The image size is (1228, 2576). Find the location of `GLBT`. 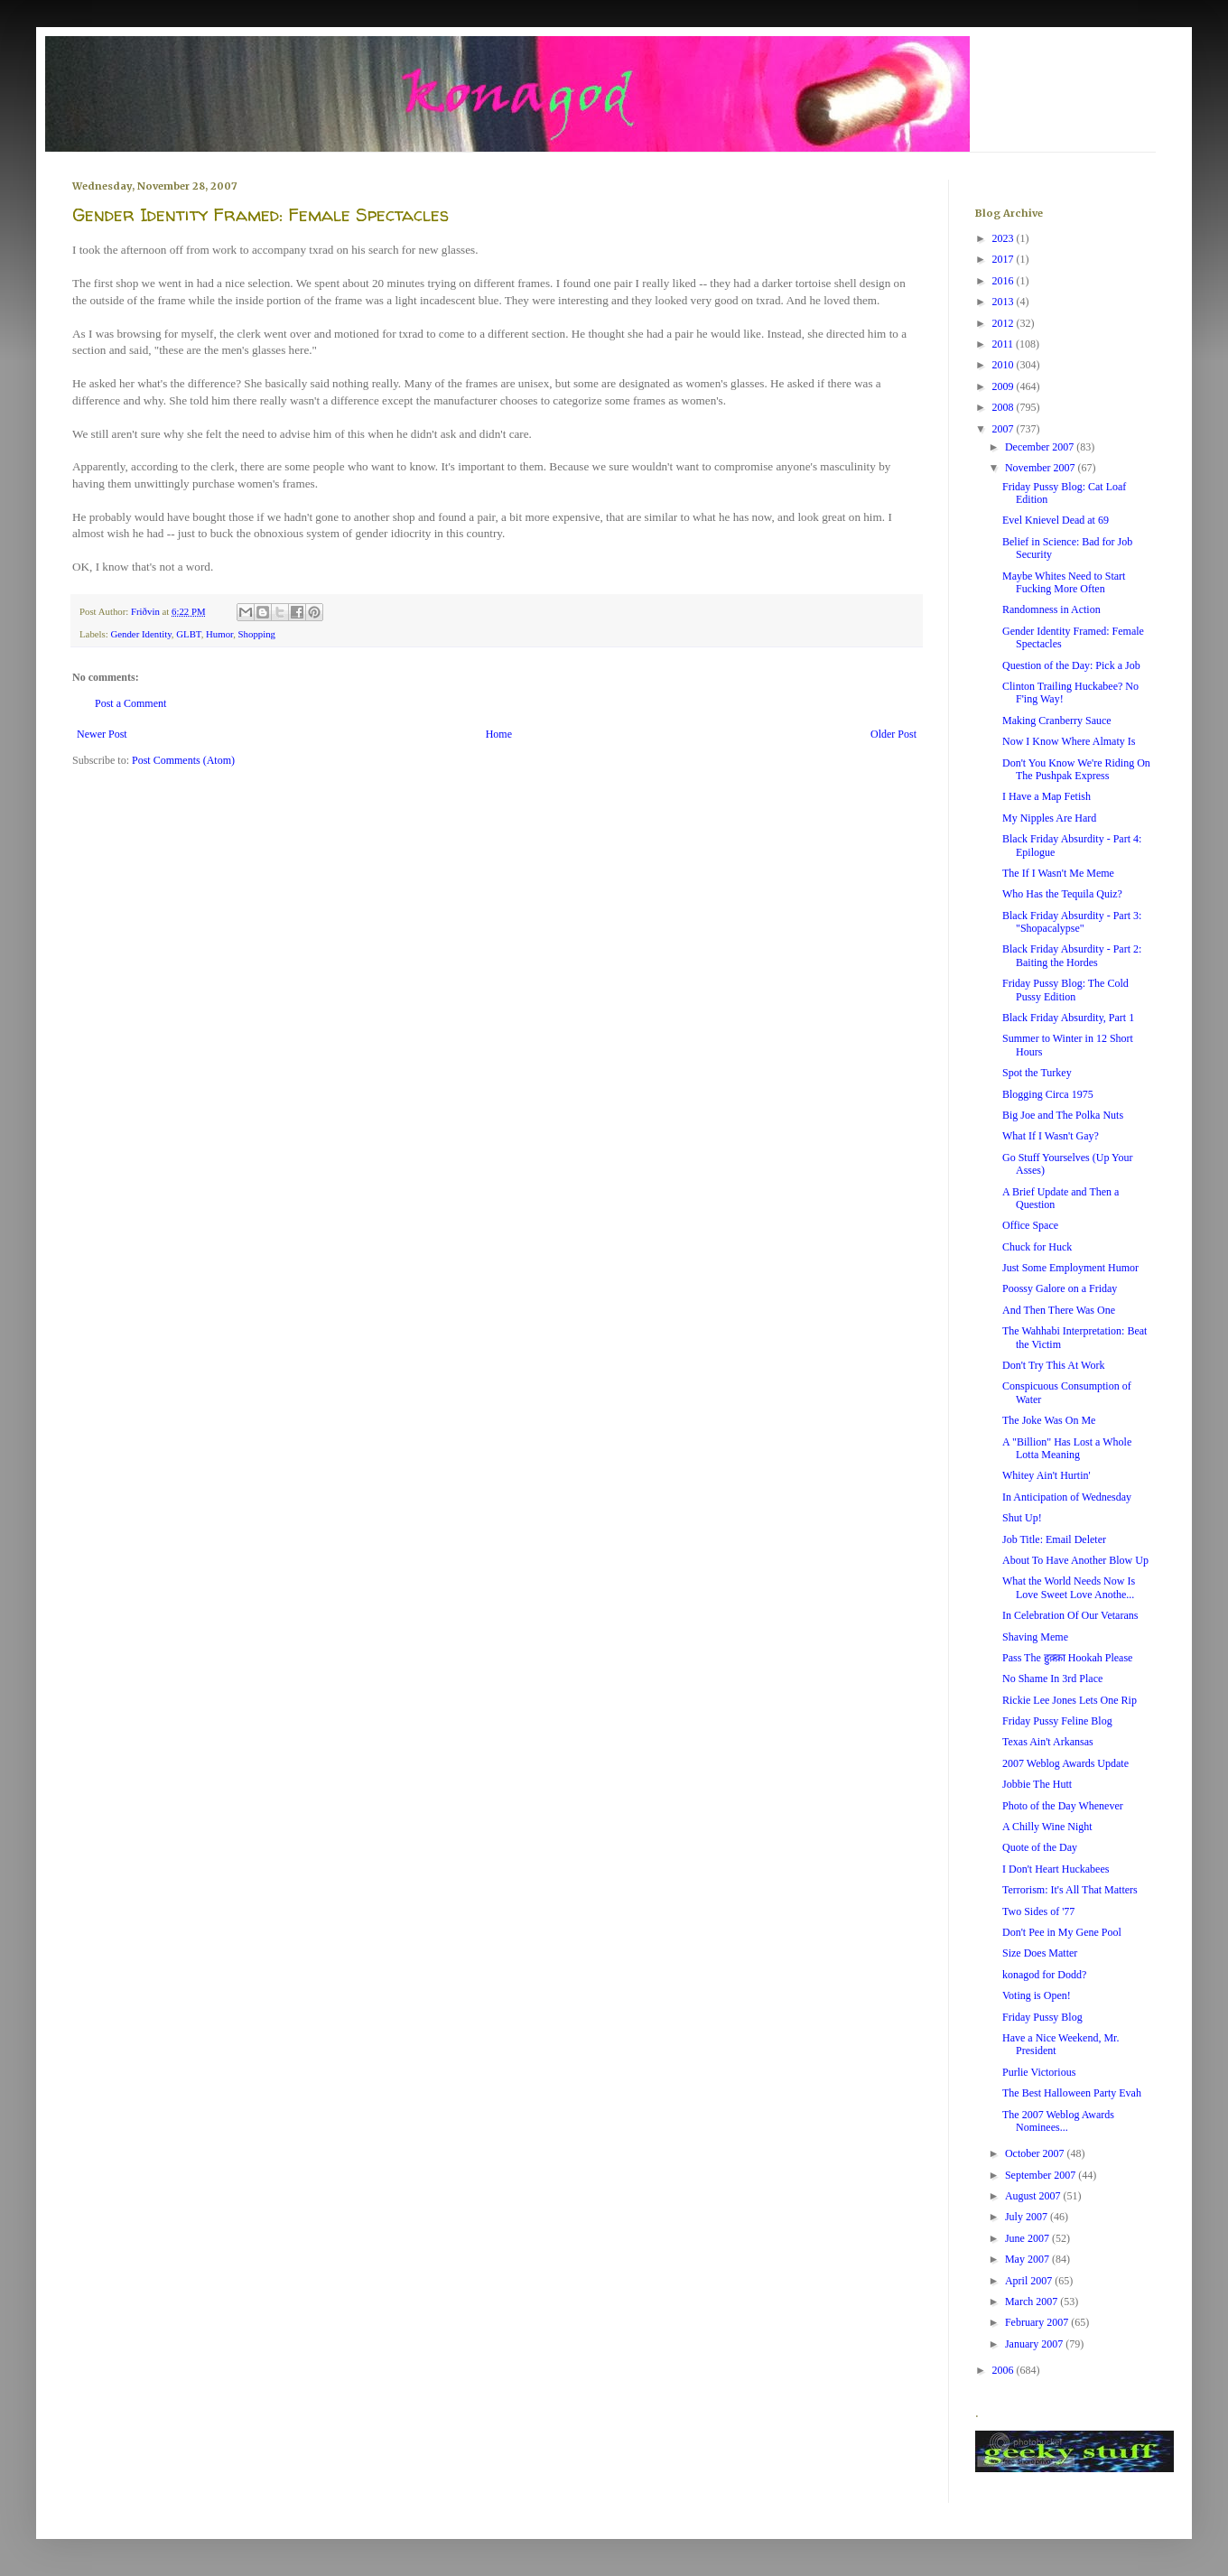

GLBT is located at coordinates (188, 633).